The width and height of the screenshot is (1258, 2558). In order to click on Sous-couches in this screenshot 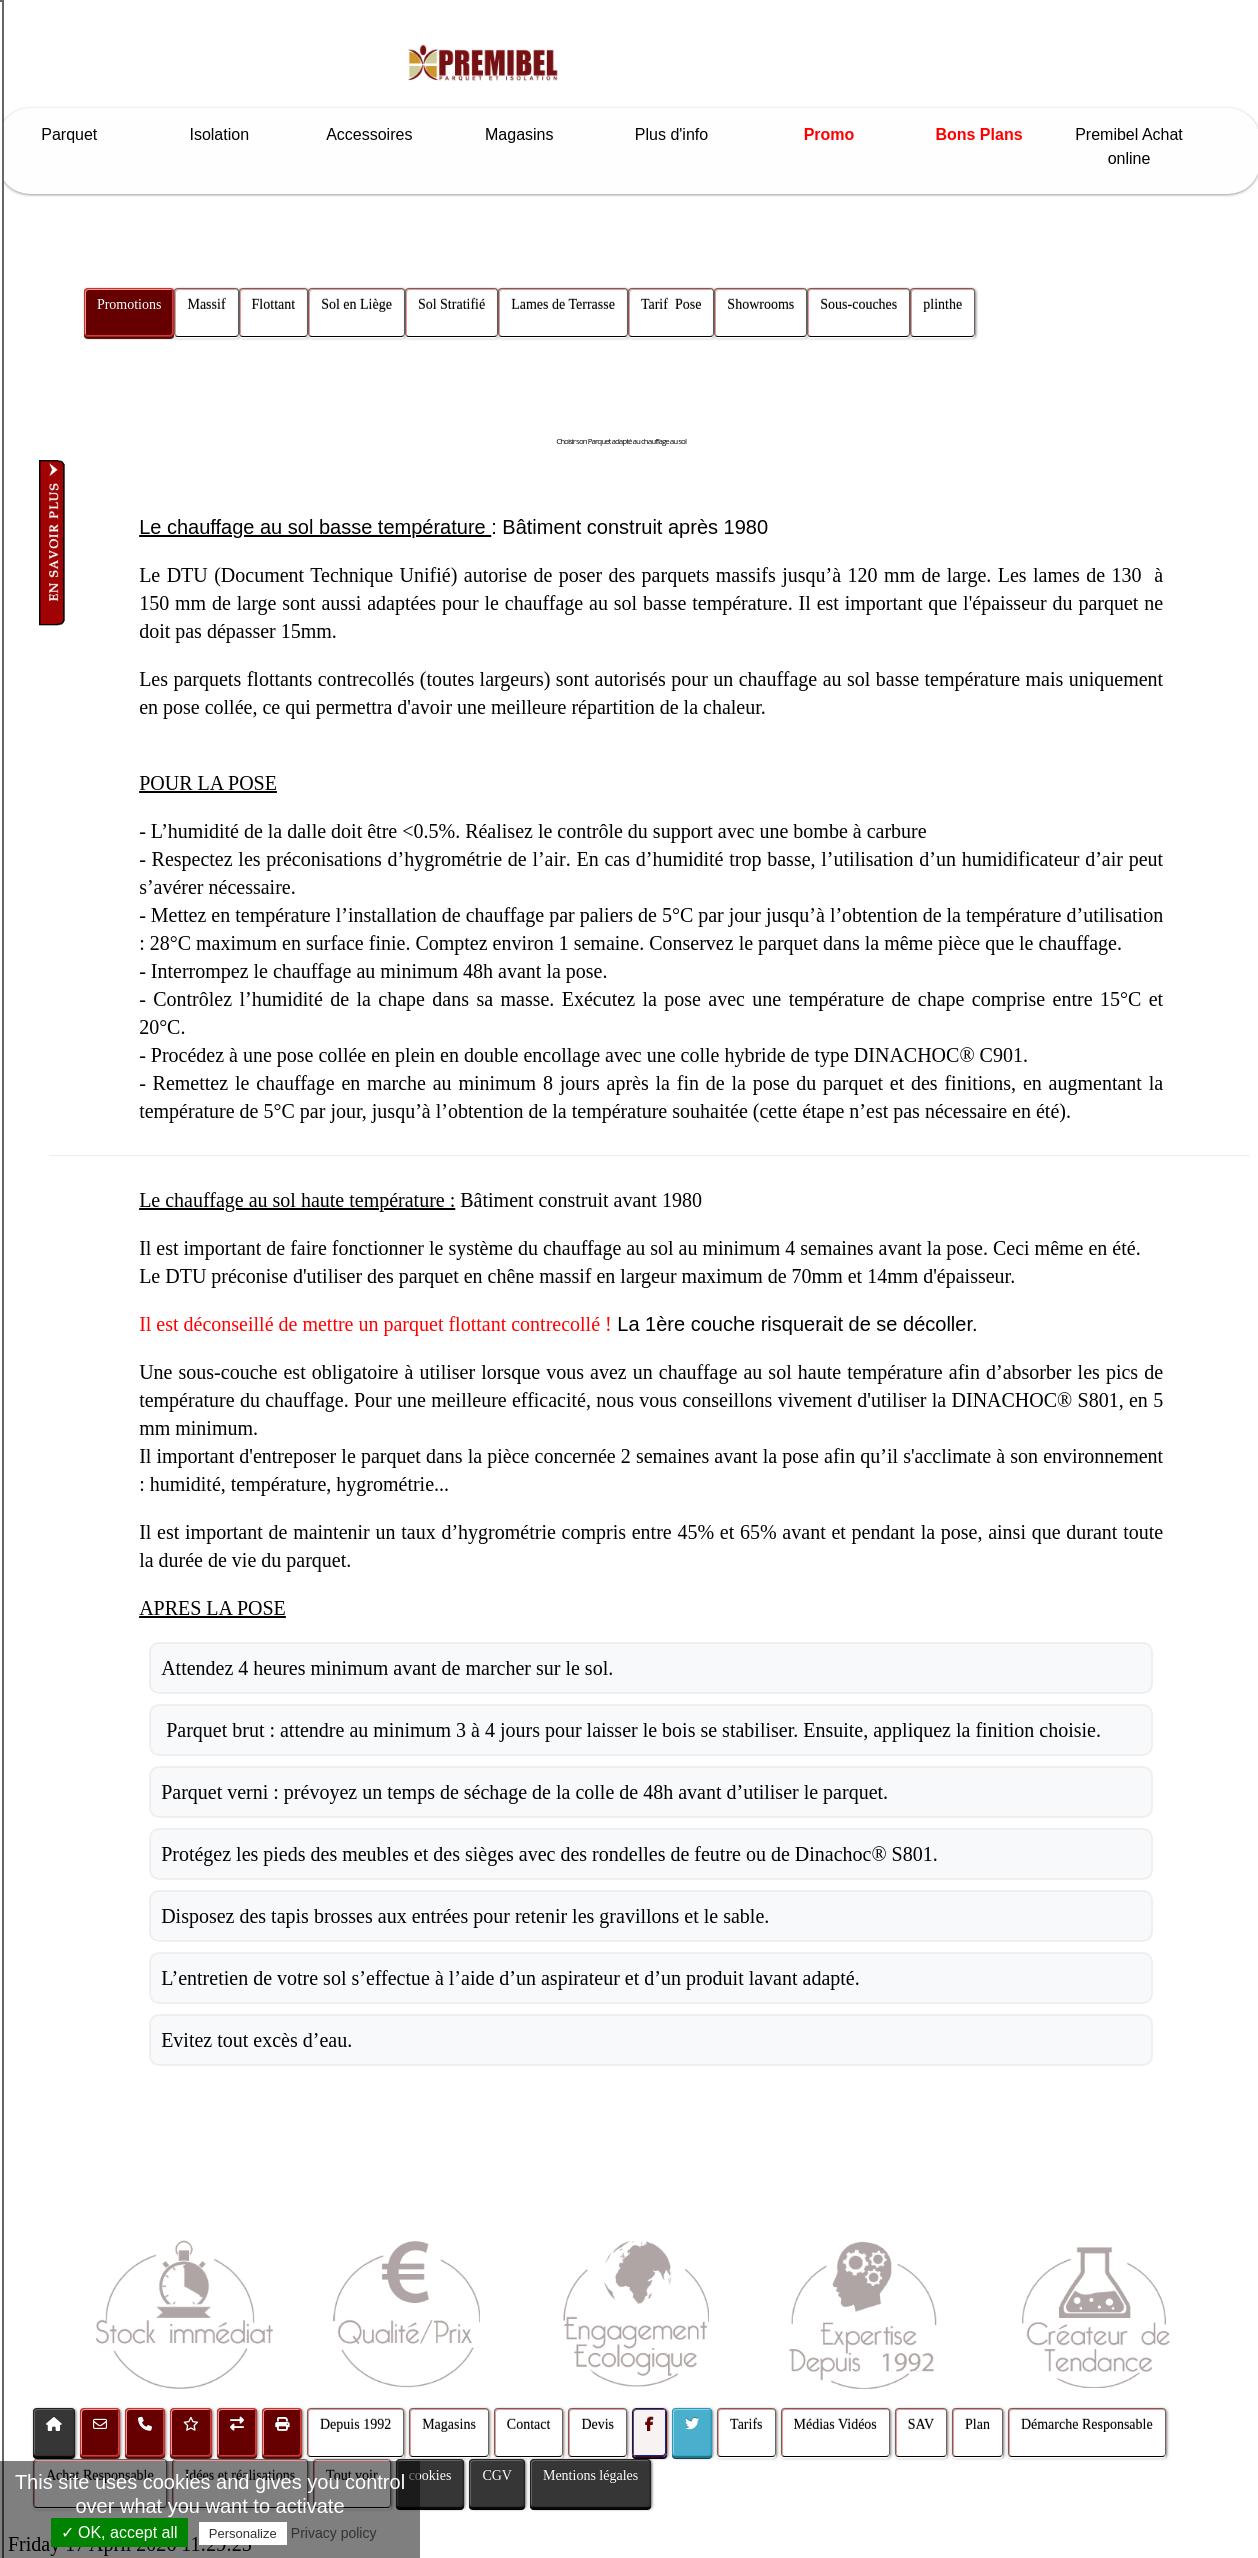, I will do `click(859, 304)`.